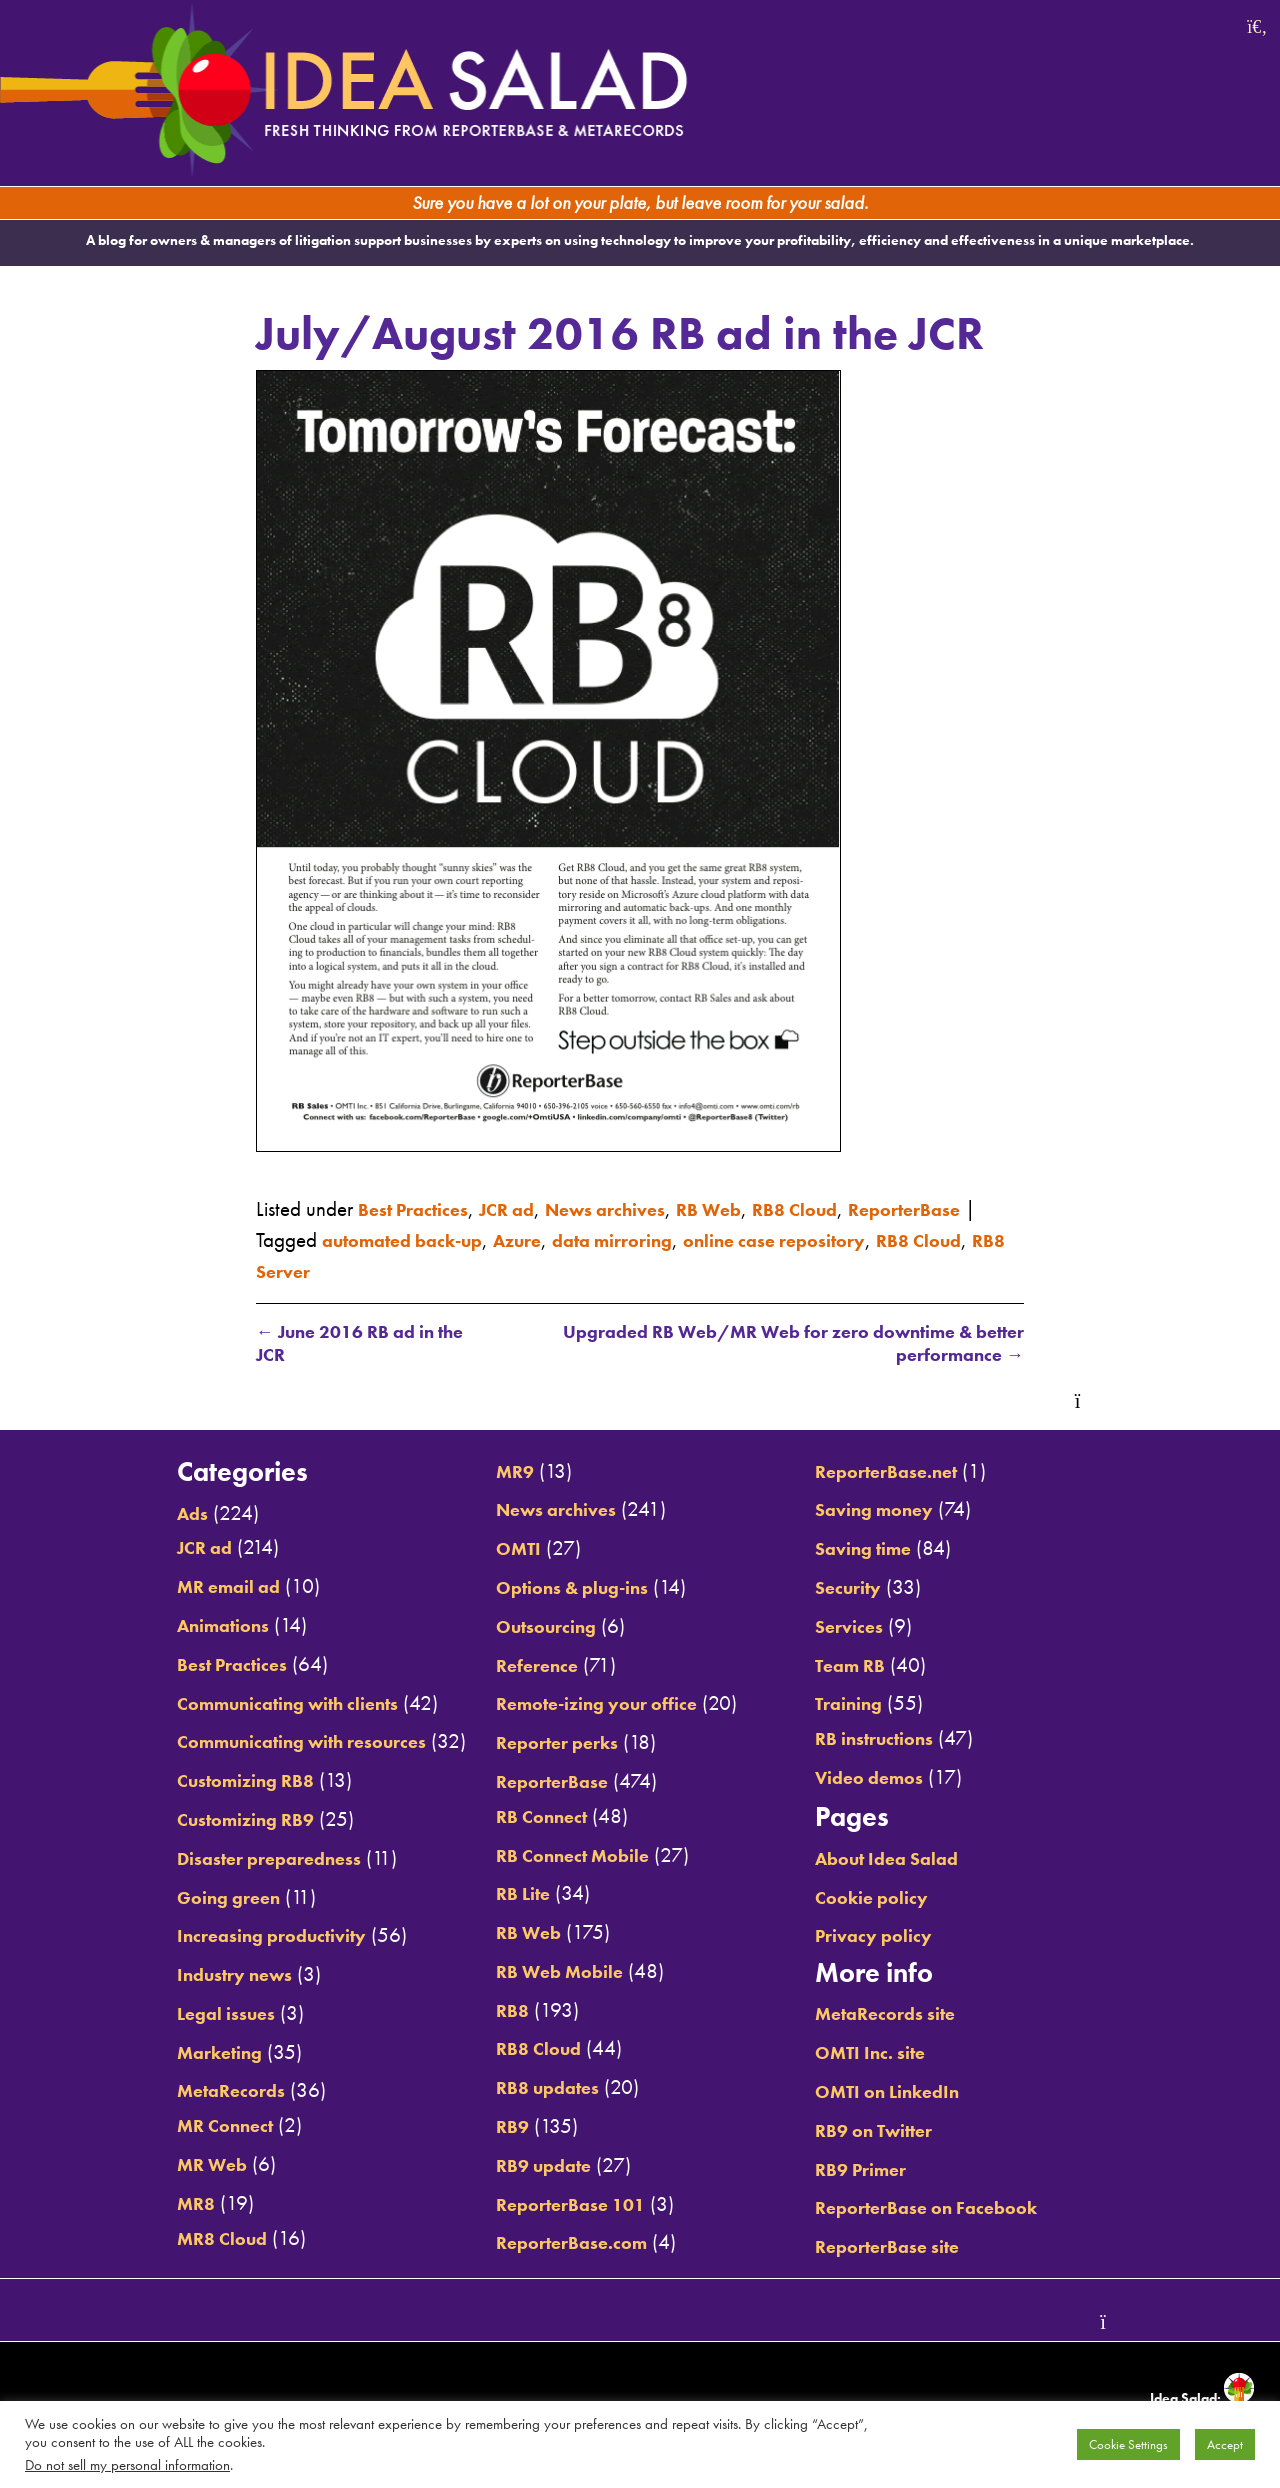 Image resolution: width=1280 pixels, height=2488 pixels. What do you see at coordinates (132, 1515) in the screenshot?
I see `Ads` at bounding box center [132, 1515].